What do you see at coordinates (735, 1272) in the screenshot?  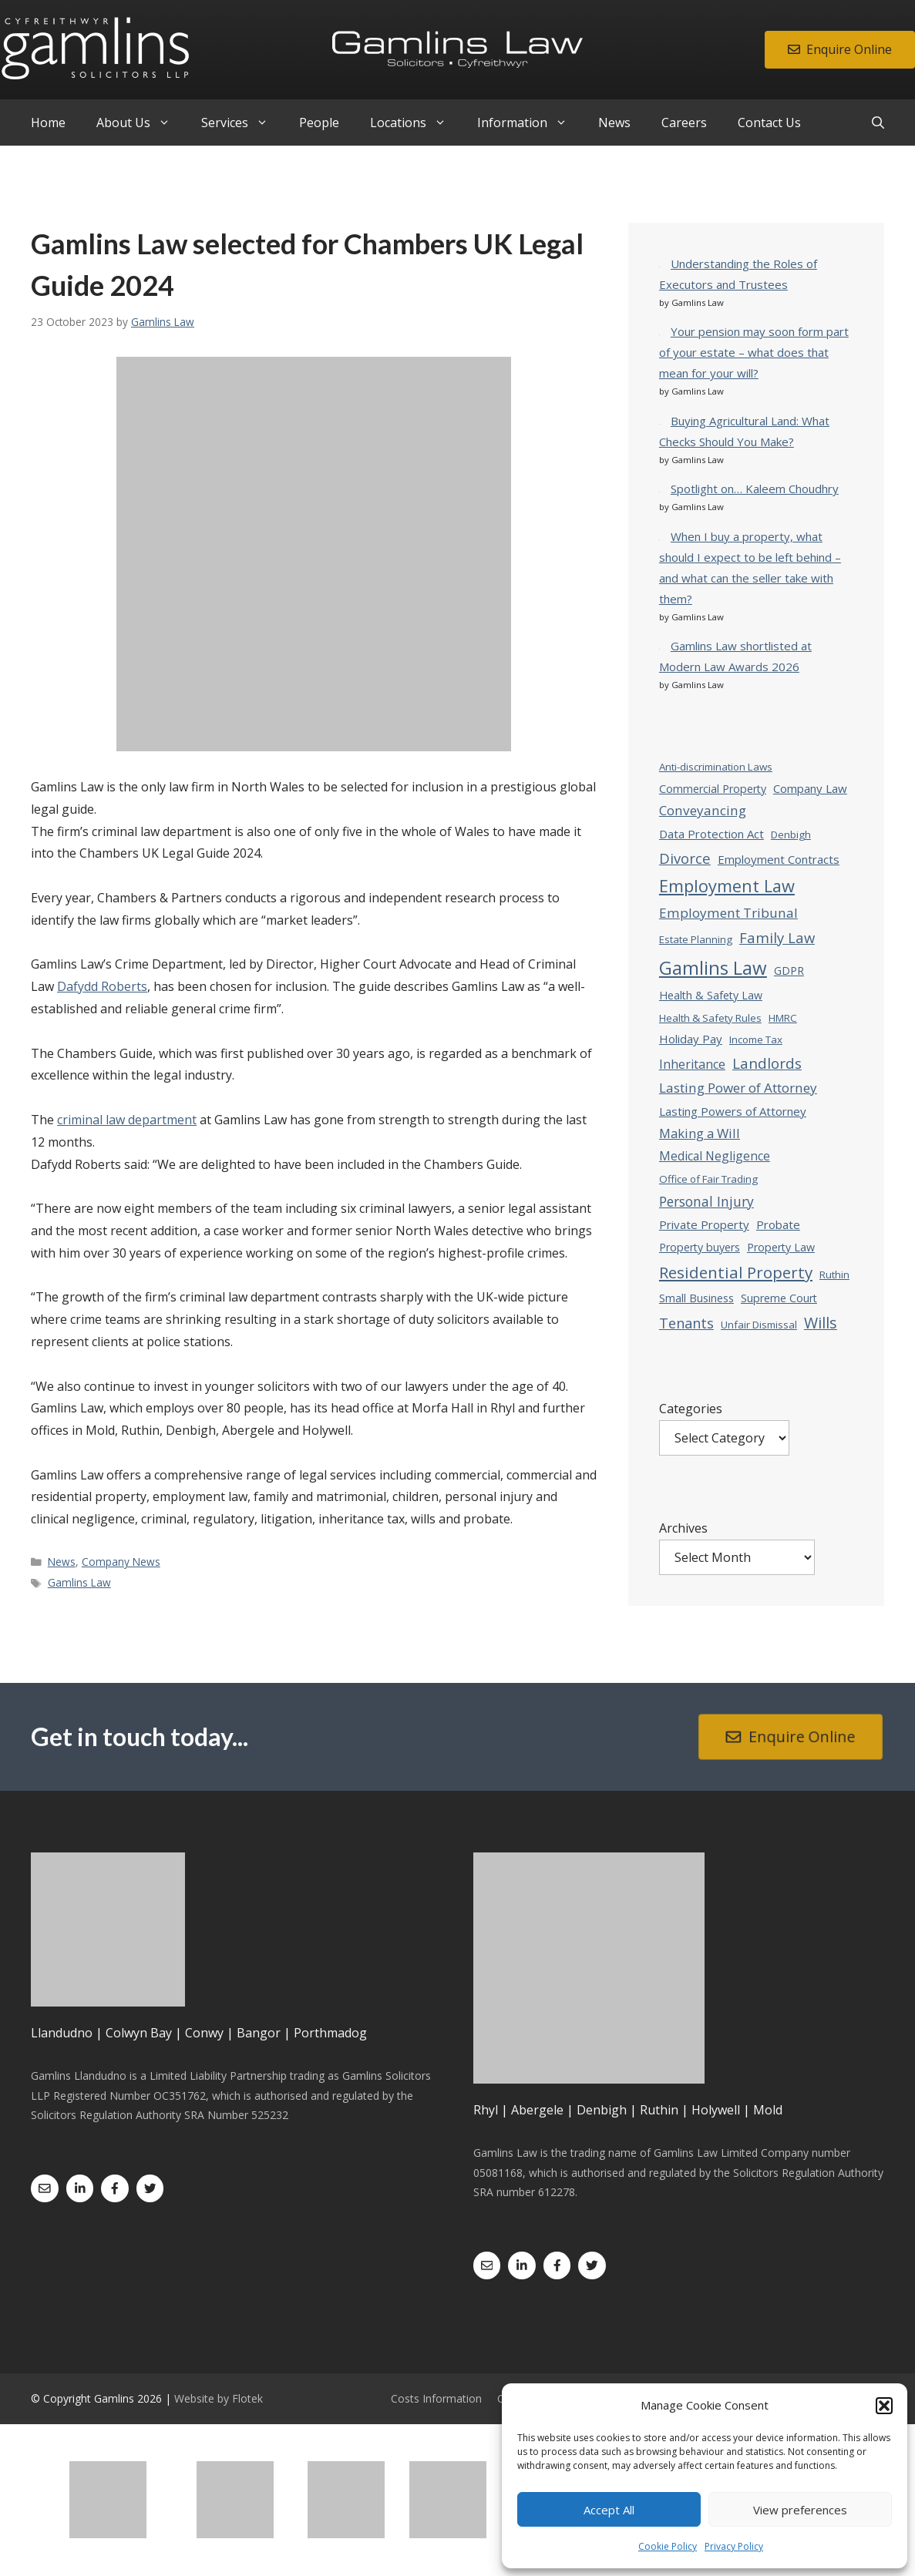 I see `Residential Property [Residential Property (23 items)]` at bounding box center [735, 1272].